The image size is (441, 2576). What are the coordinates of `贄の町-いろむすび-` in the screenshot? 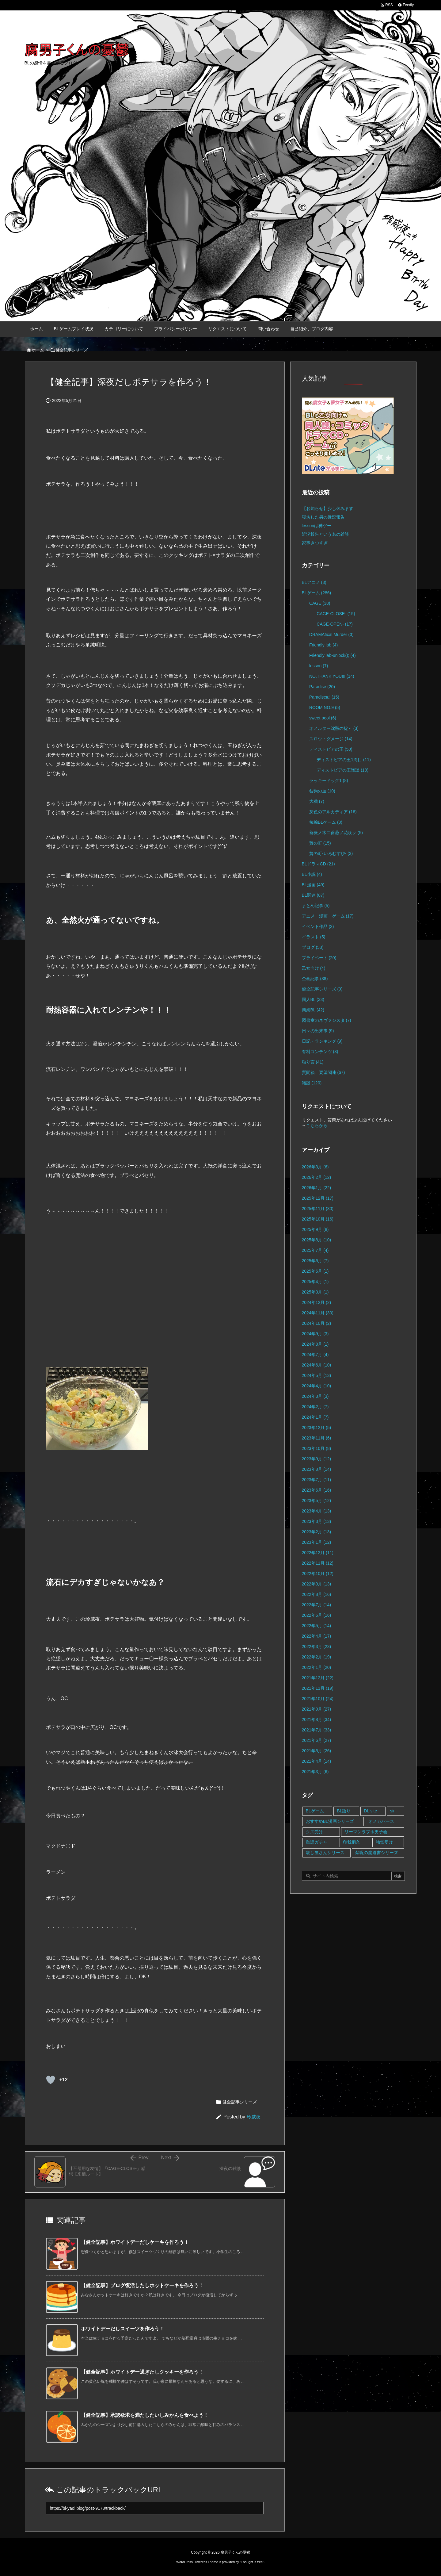 It's located at (331, 853).